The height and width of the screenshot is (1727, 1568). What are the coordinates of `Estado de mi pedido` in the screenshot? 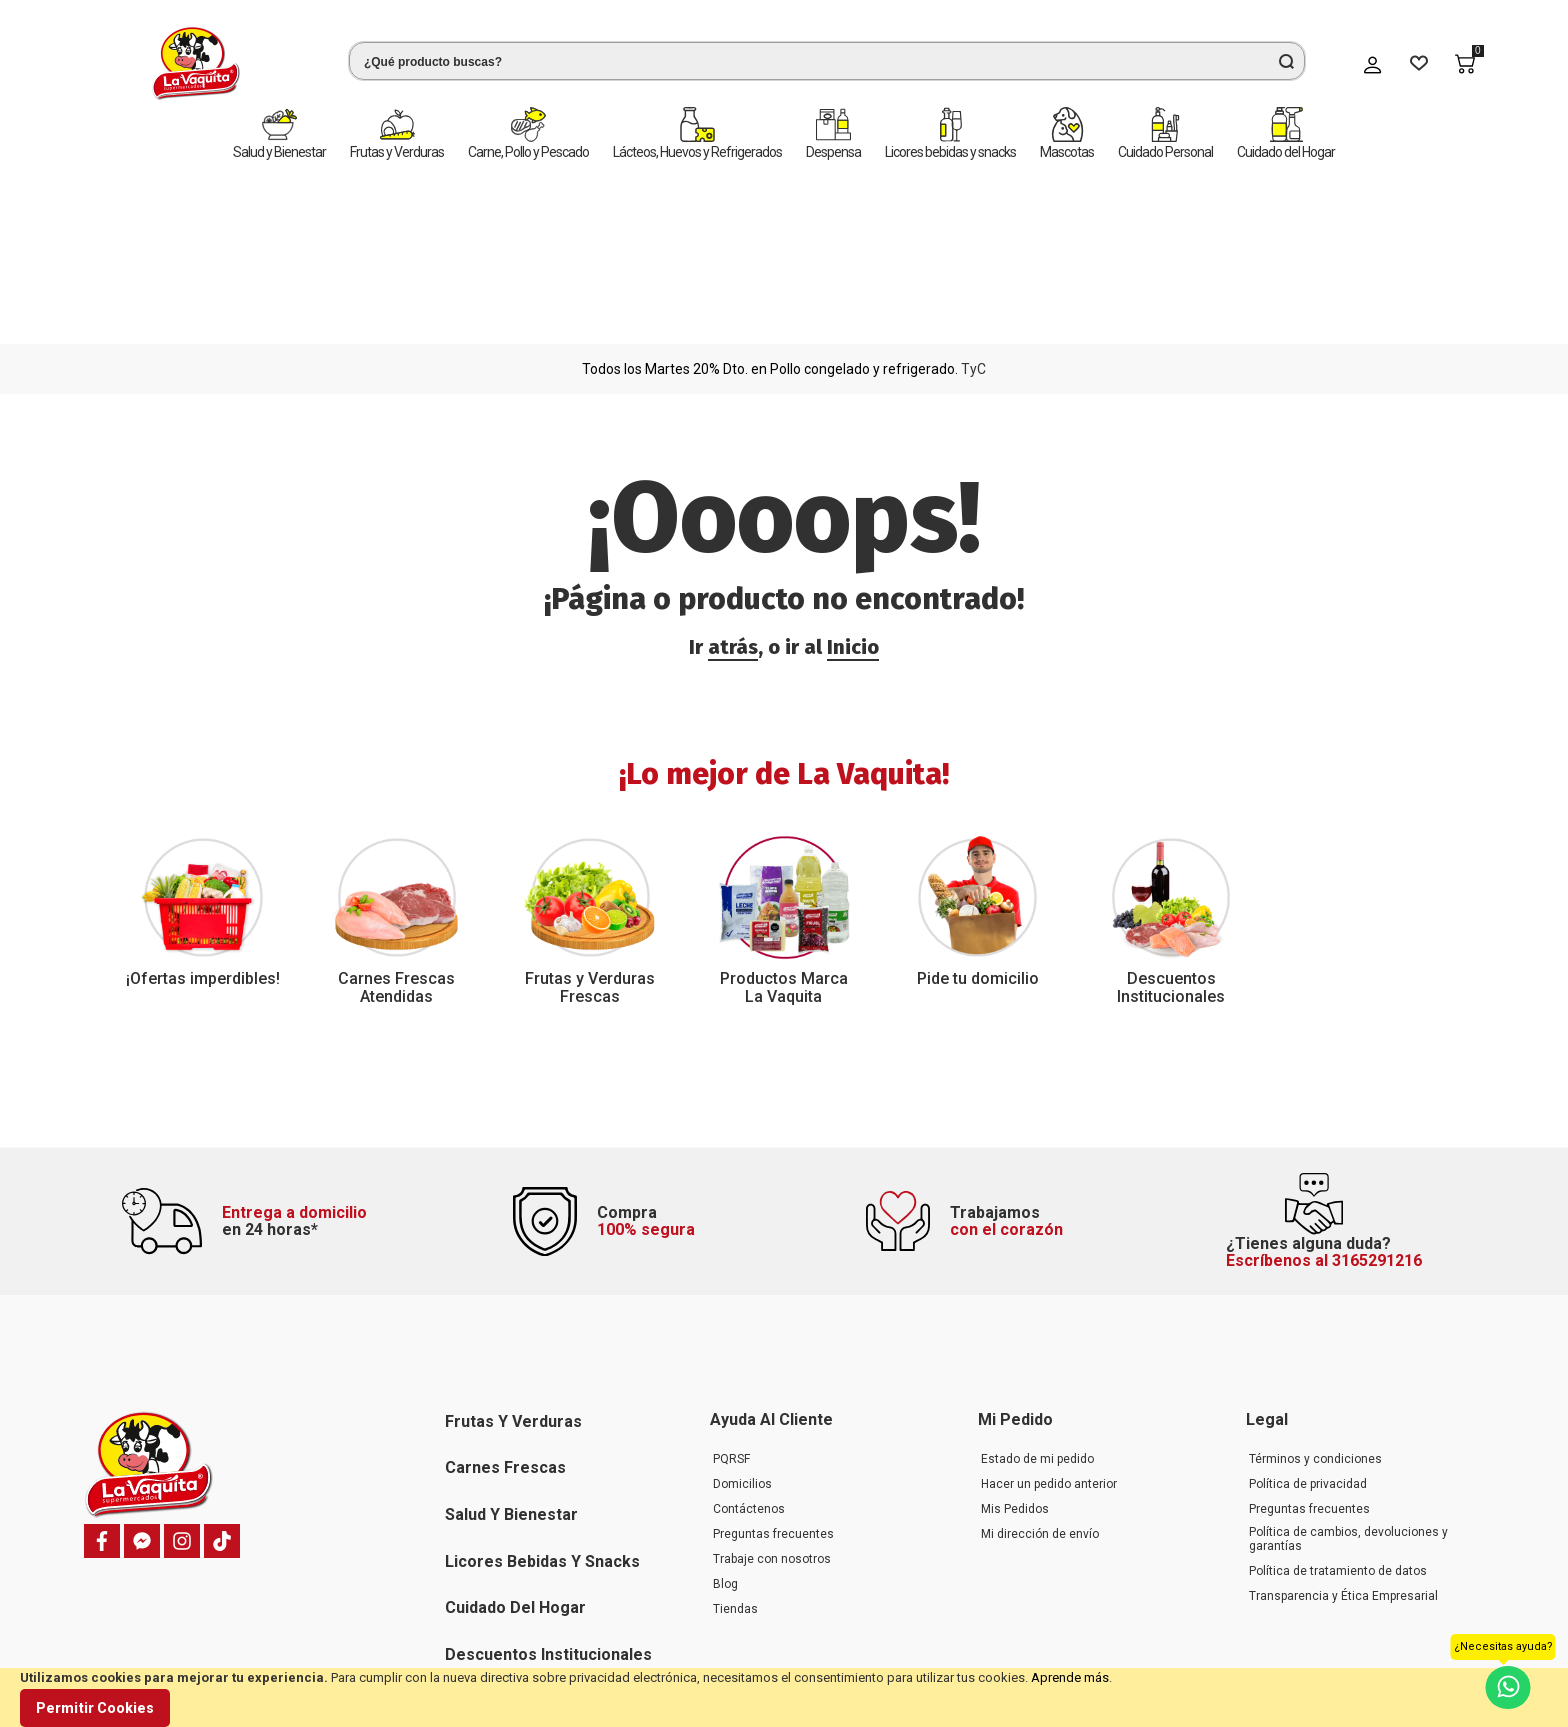 It's located at (1037, 1302).